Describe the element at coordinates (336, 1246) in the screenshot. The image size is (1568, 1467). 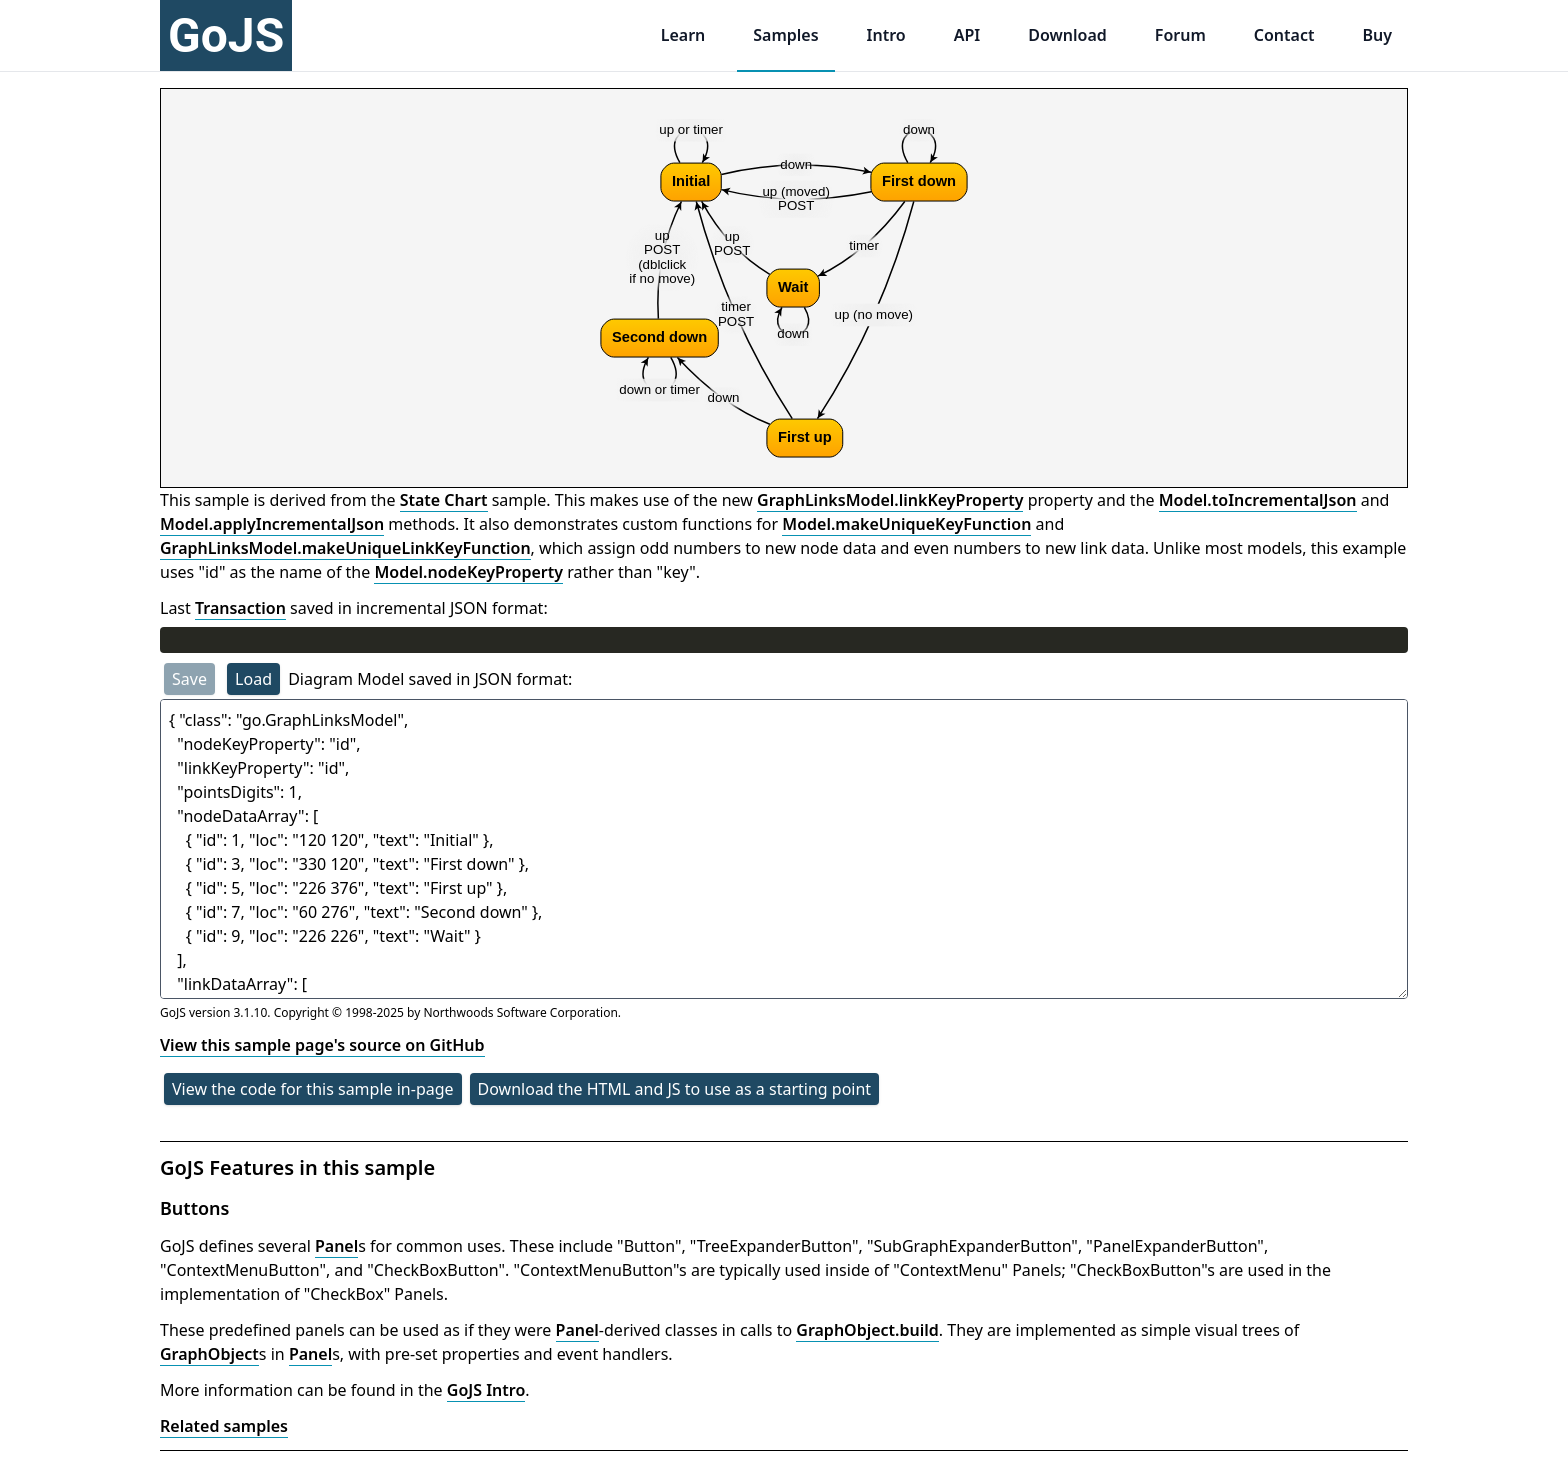
I see `Panel` at that location.